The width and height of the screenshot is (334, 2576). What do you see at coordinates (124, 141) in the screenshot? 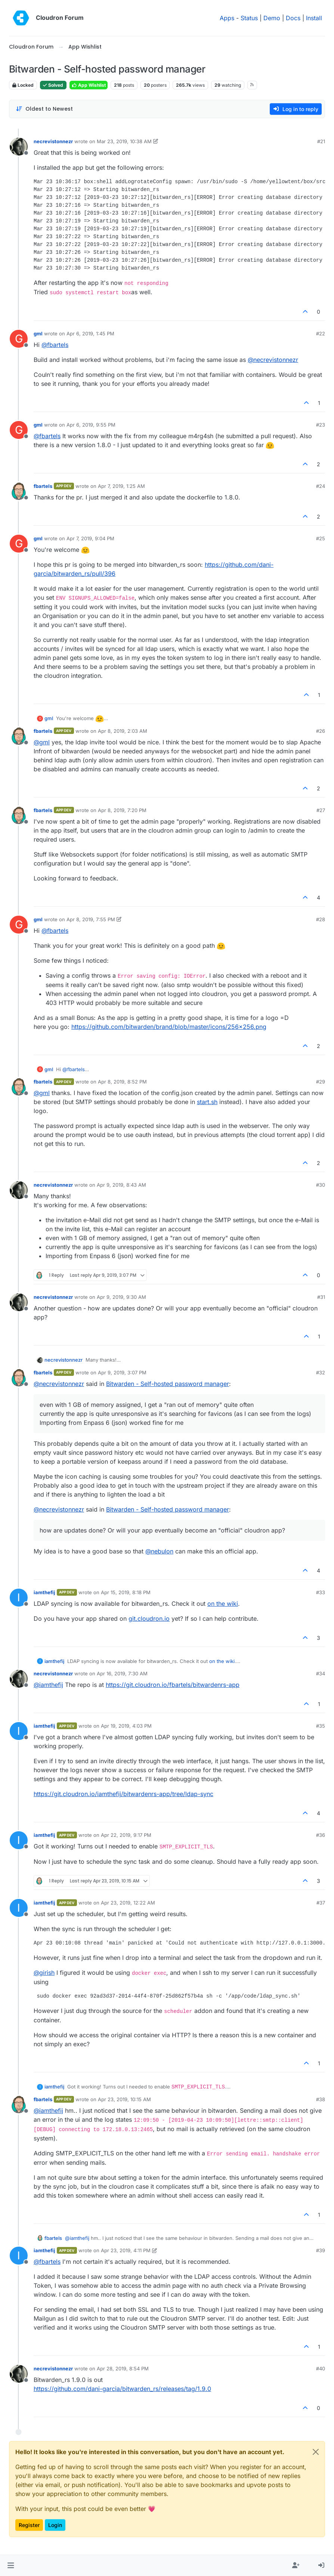
I see `Mar 23, 2019, 10:38 AM` at bounding box center [124, 141].